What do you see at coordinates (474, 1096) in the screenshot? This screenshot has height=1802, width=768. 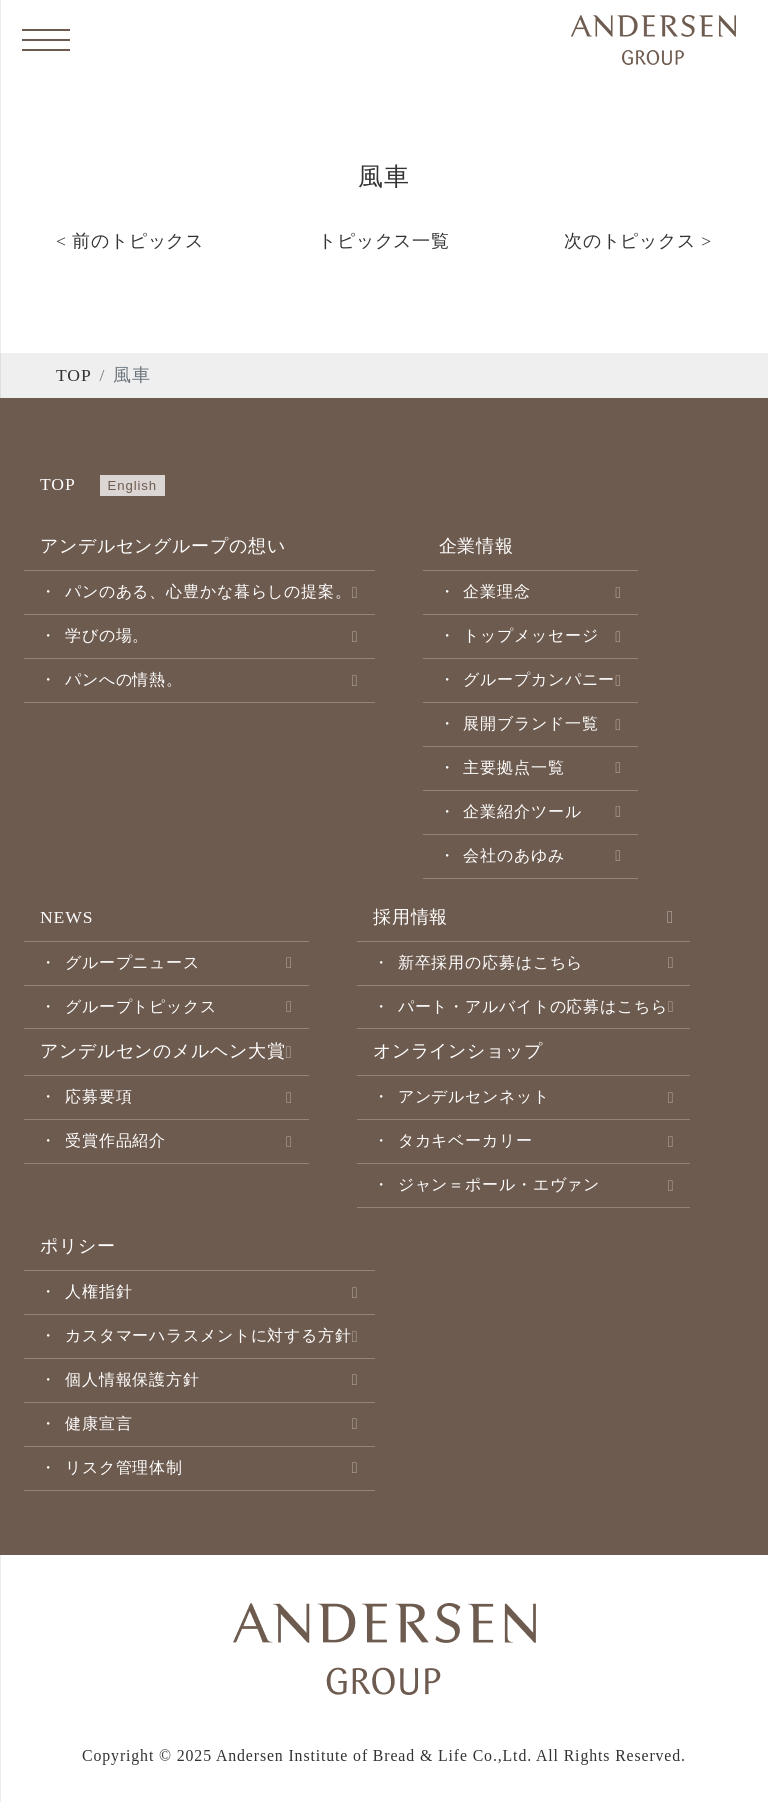 I see `アンデルセンネット` at bounding box center [474, 1096].